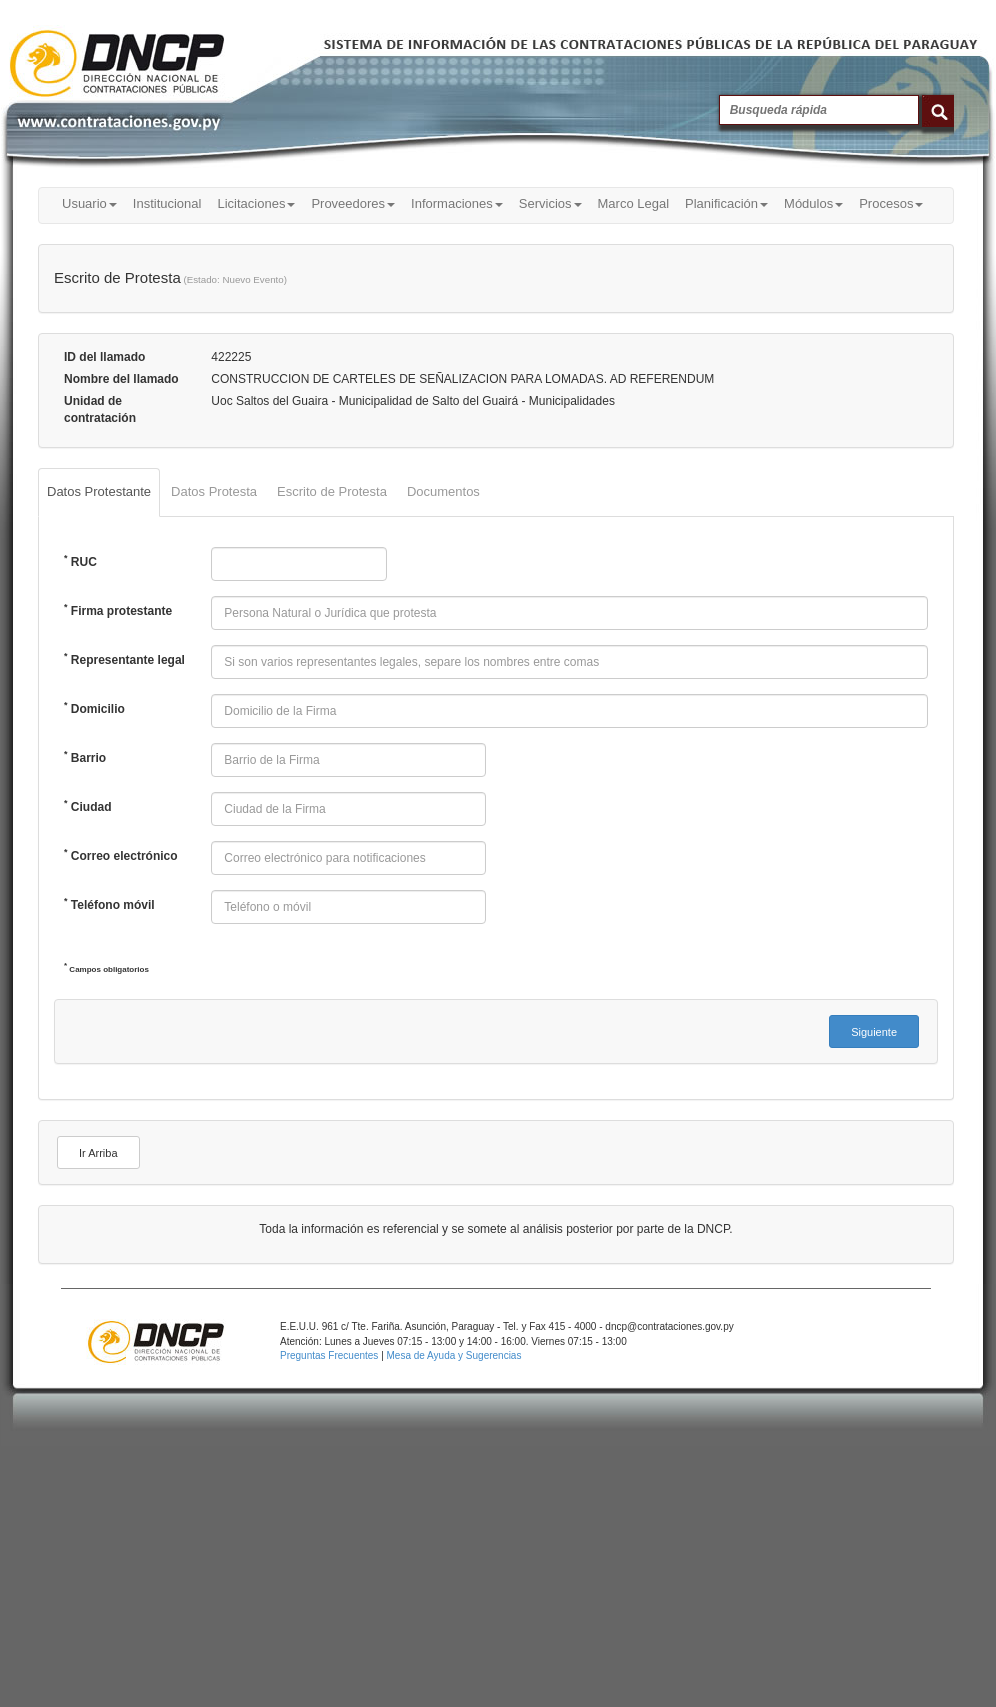 The image size is (996, 1707). Describe the element at coordinates (124, 659) in the screenshot. I see `Representante legal` at that location.